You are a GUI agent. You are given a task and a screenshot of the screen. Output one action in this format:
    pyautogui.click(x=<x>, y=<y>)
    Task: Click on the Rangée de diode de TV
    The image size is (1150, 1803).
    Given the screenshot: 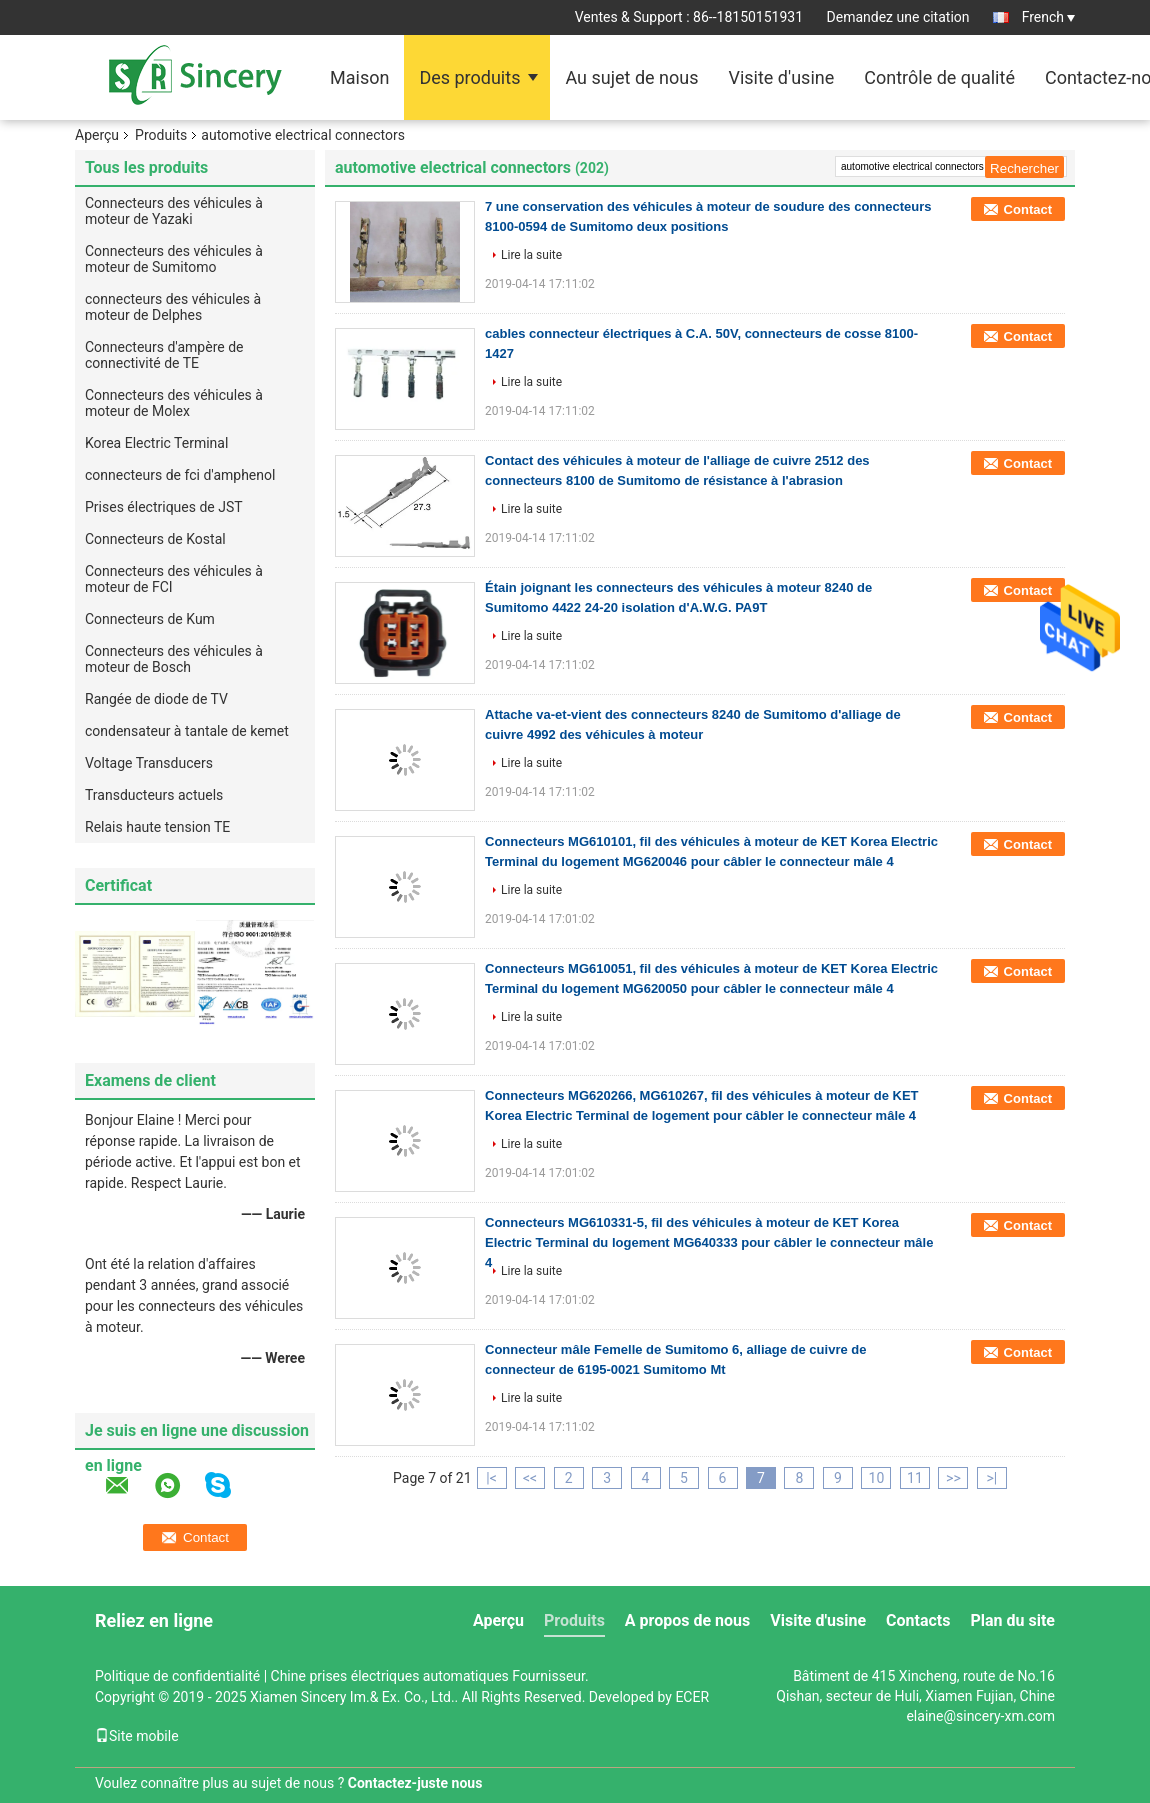 What is the action you would take?
    pyautogui.click(x=156, y=699)
    